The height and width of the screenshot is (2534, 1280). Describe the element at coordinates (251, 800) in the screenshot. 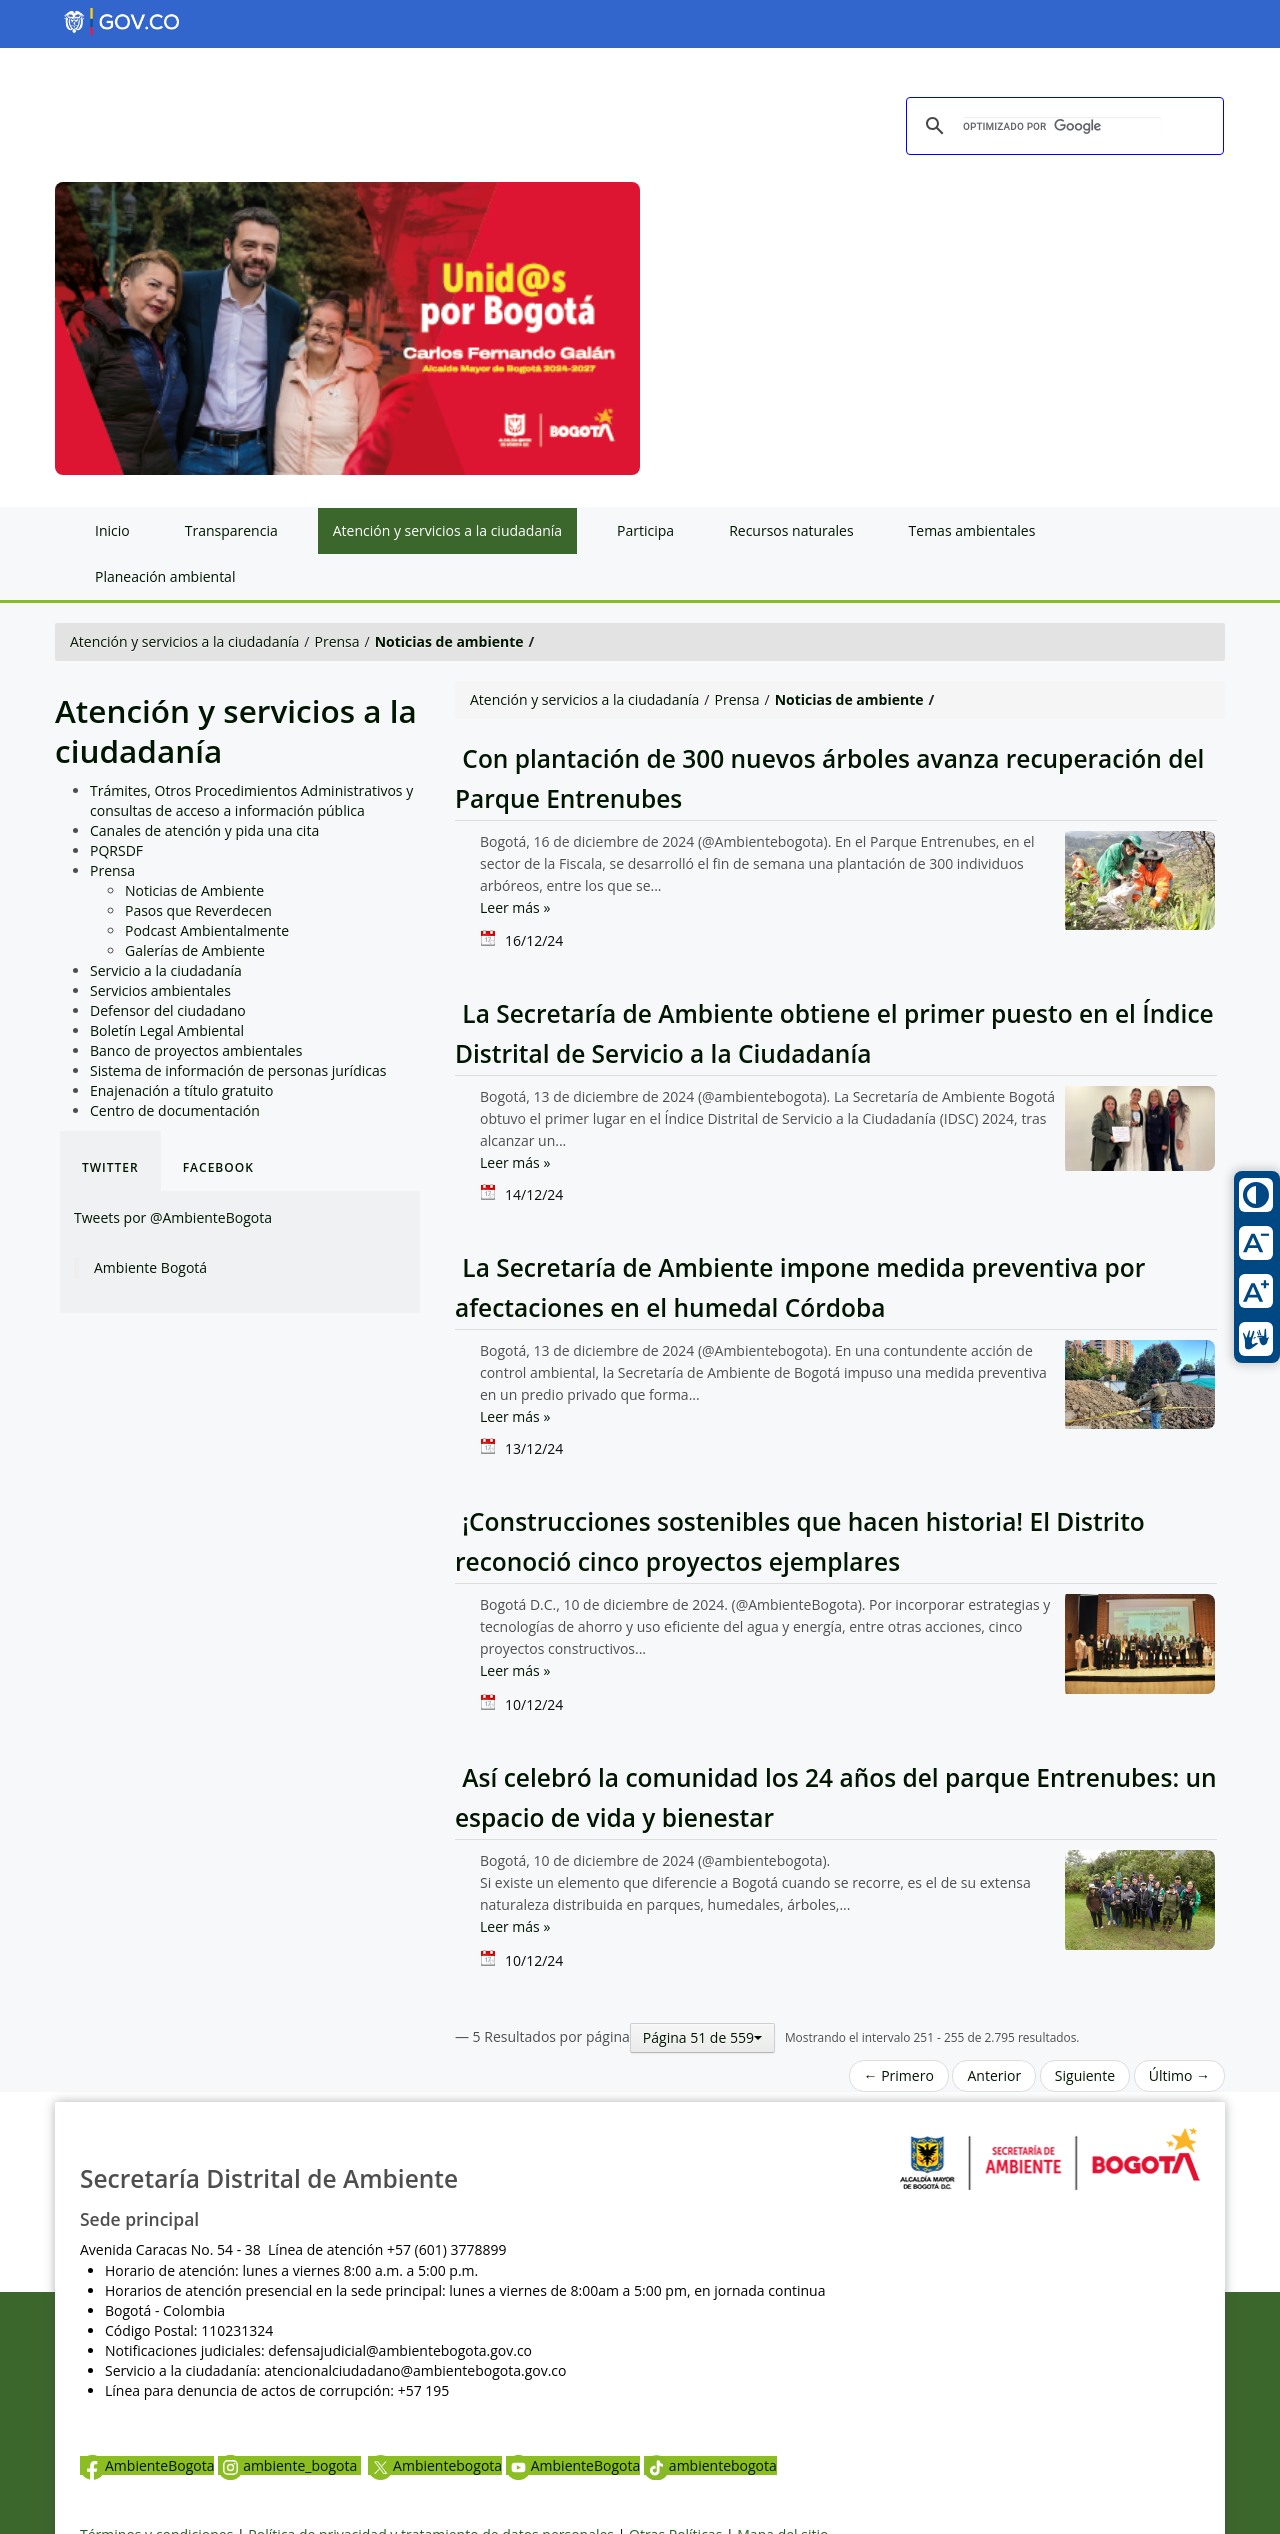

I see `Trámites, Otros Procedimientos Administrativos y consultas de acceso a información pública` at that location.